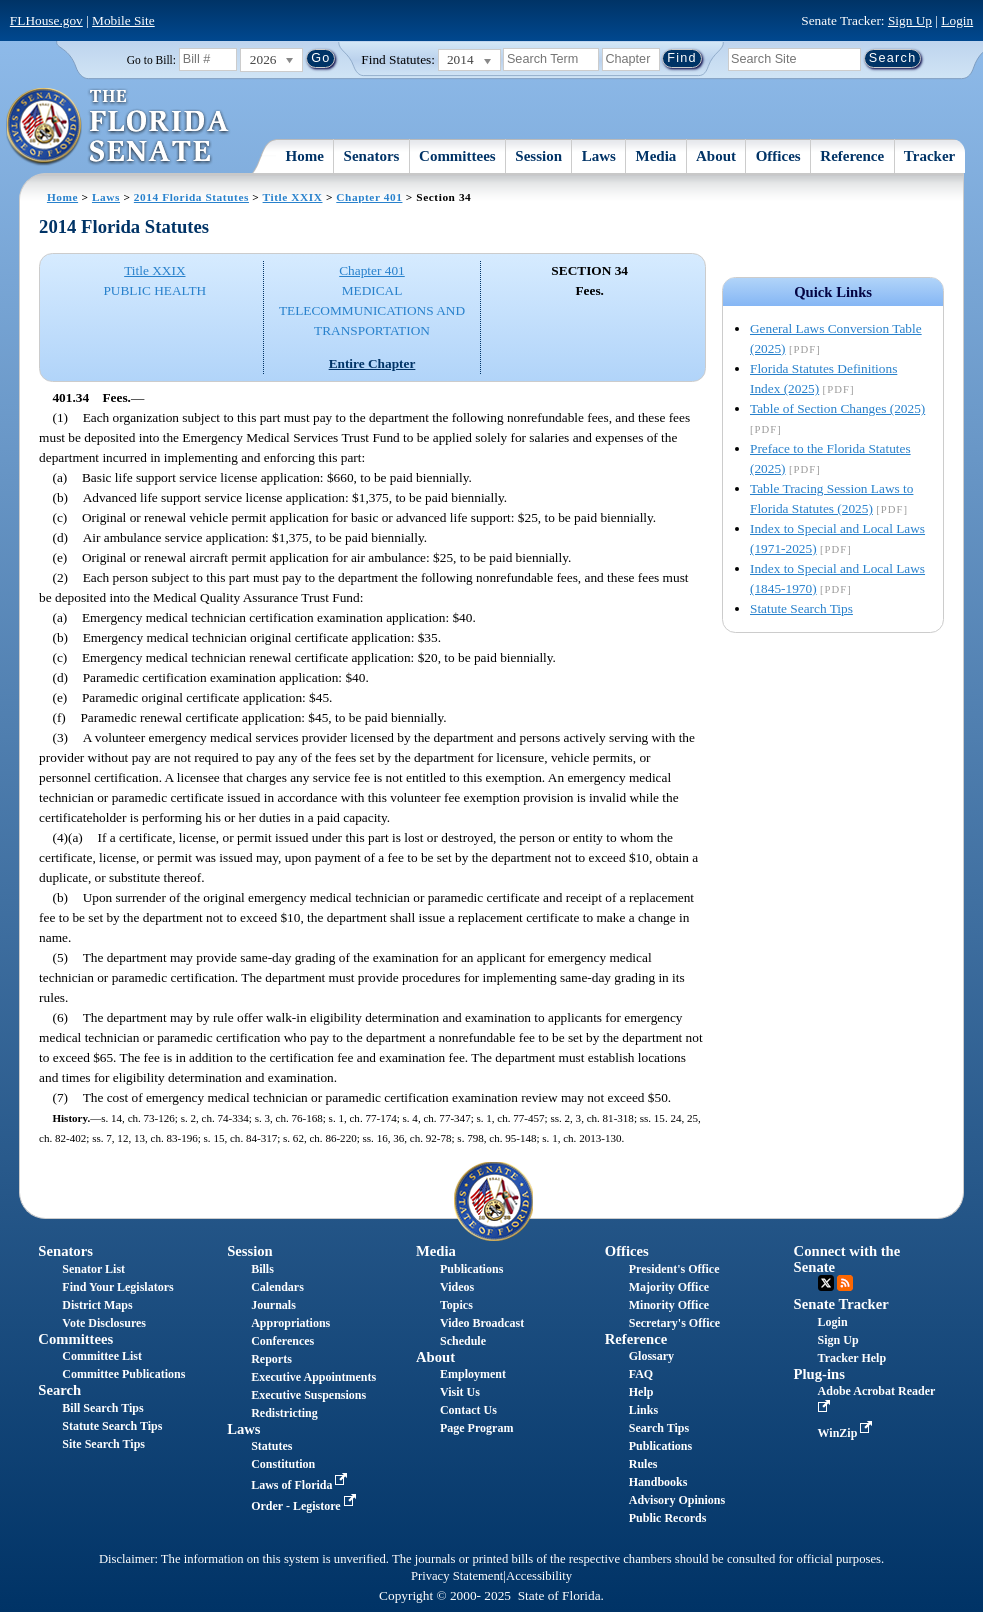  Describe the element at coordinates (643, 1464) in the screenshot. I see `Rules` at that location.